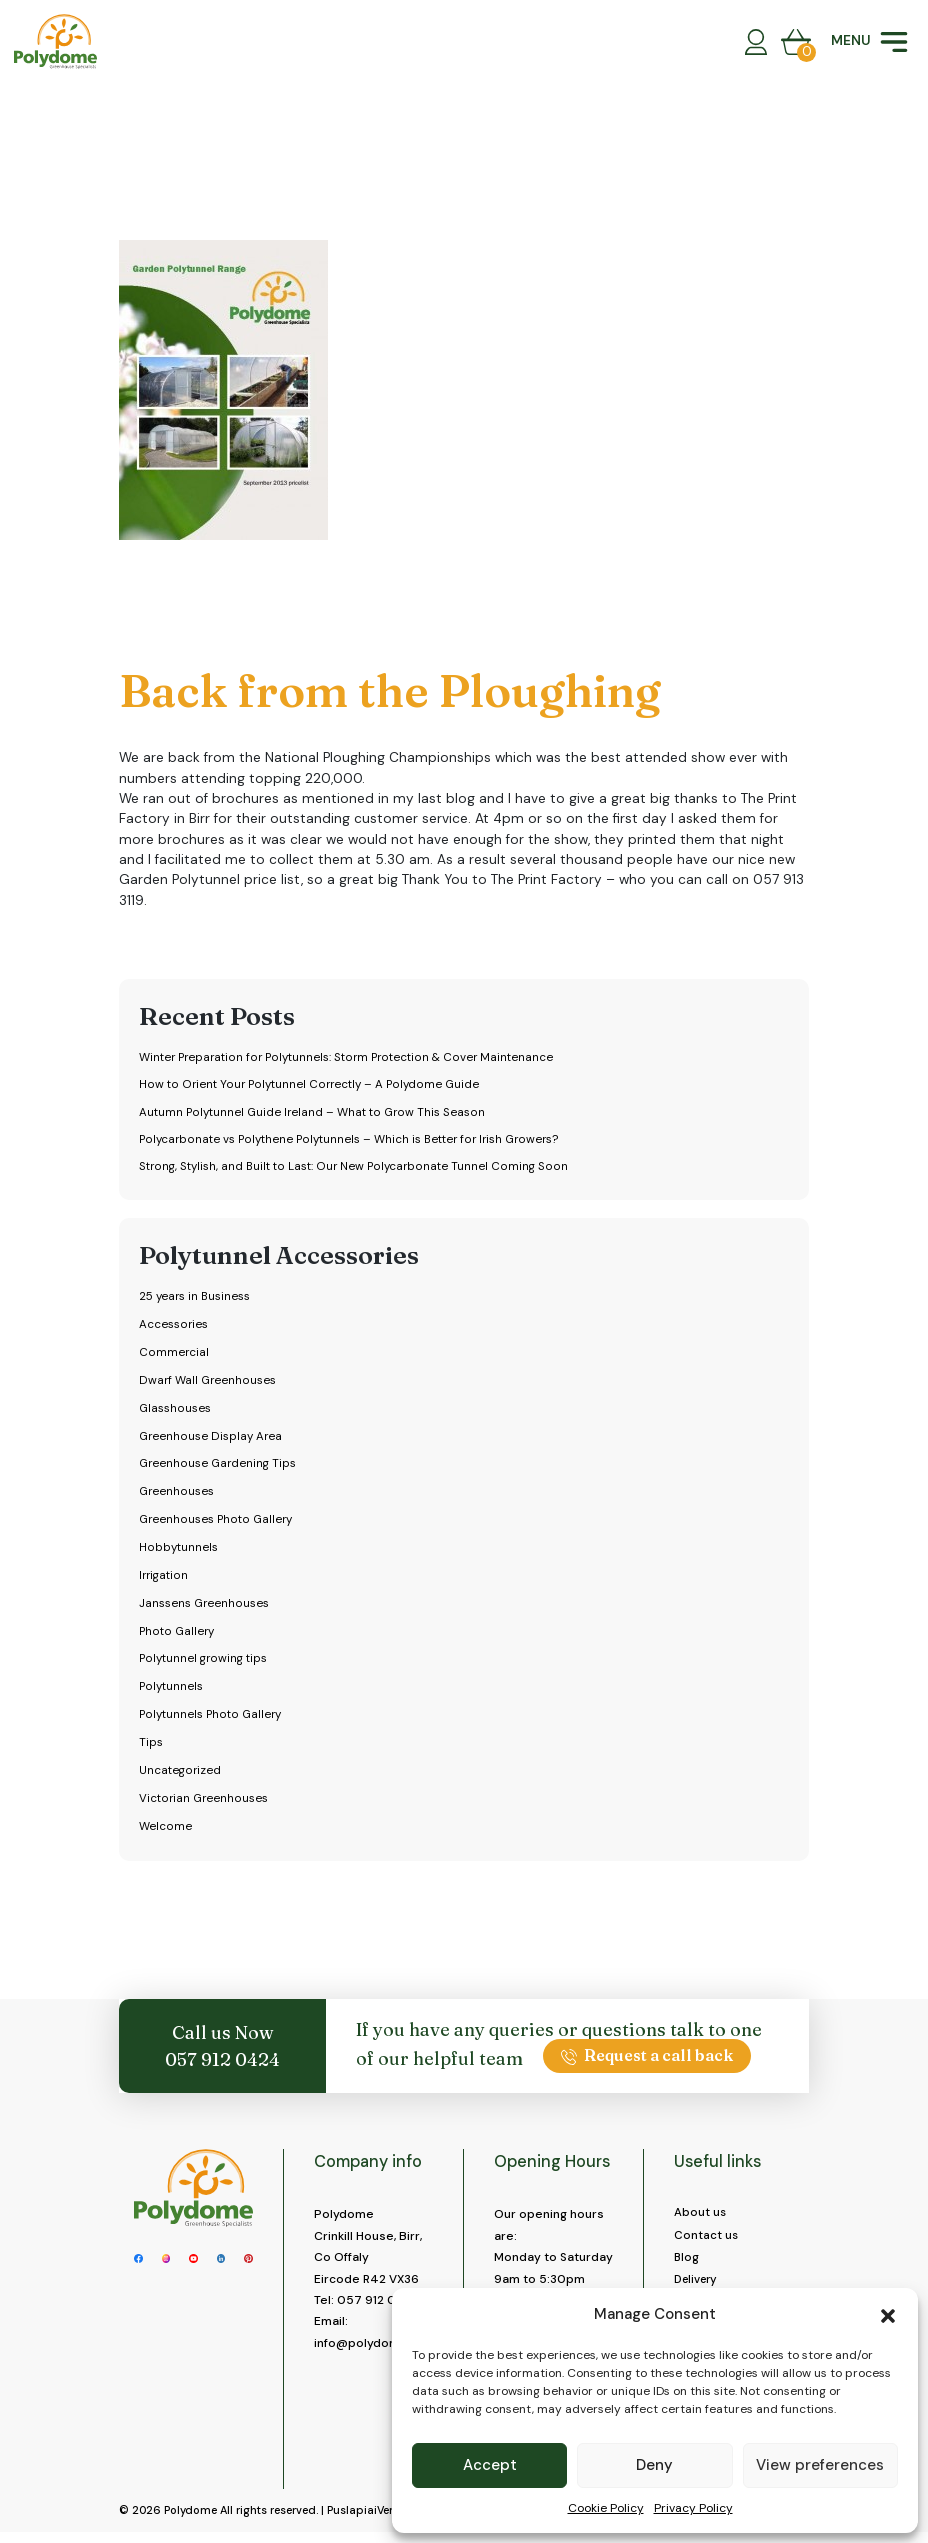 This screenshot has height=2543, width=928. What do you see at coordinates (374, 2521) in the screenshot?
I see `PuslapiaiVerslui.lt` at bounding box center [374, 2521].